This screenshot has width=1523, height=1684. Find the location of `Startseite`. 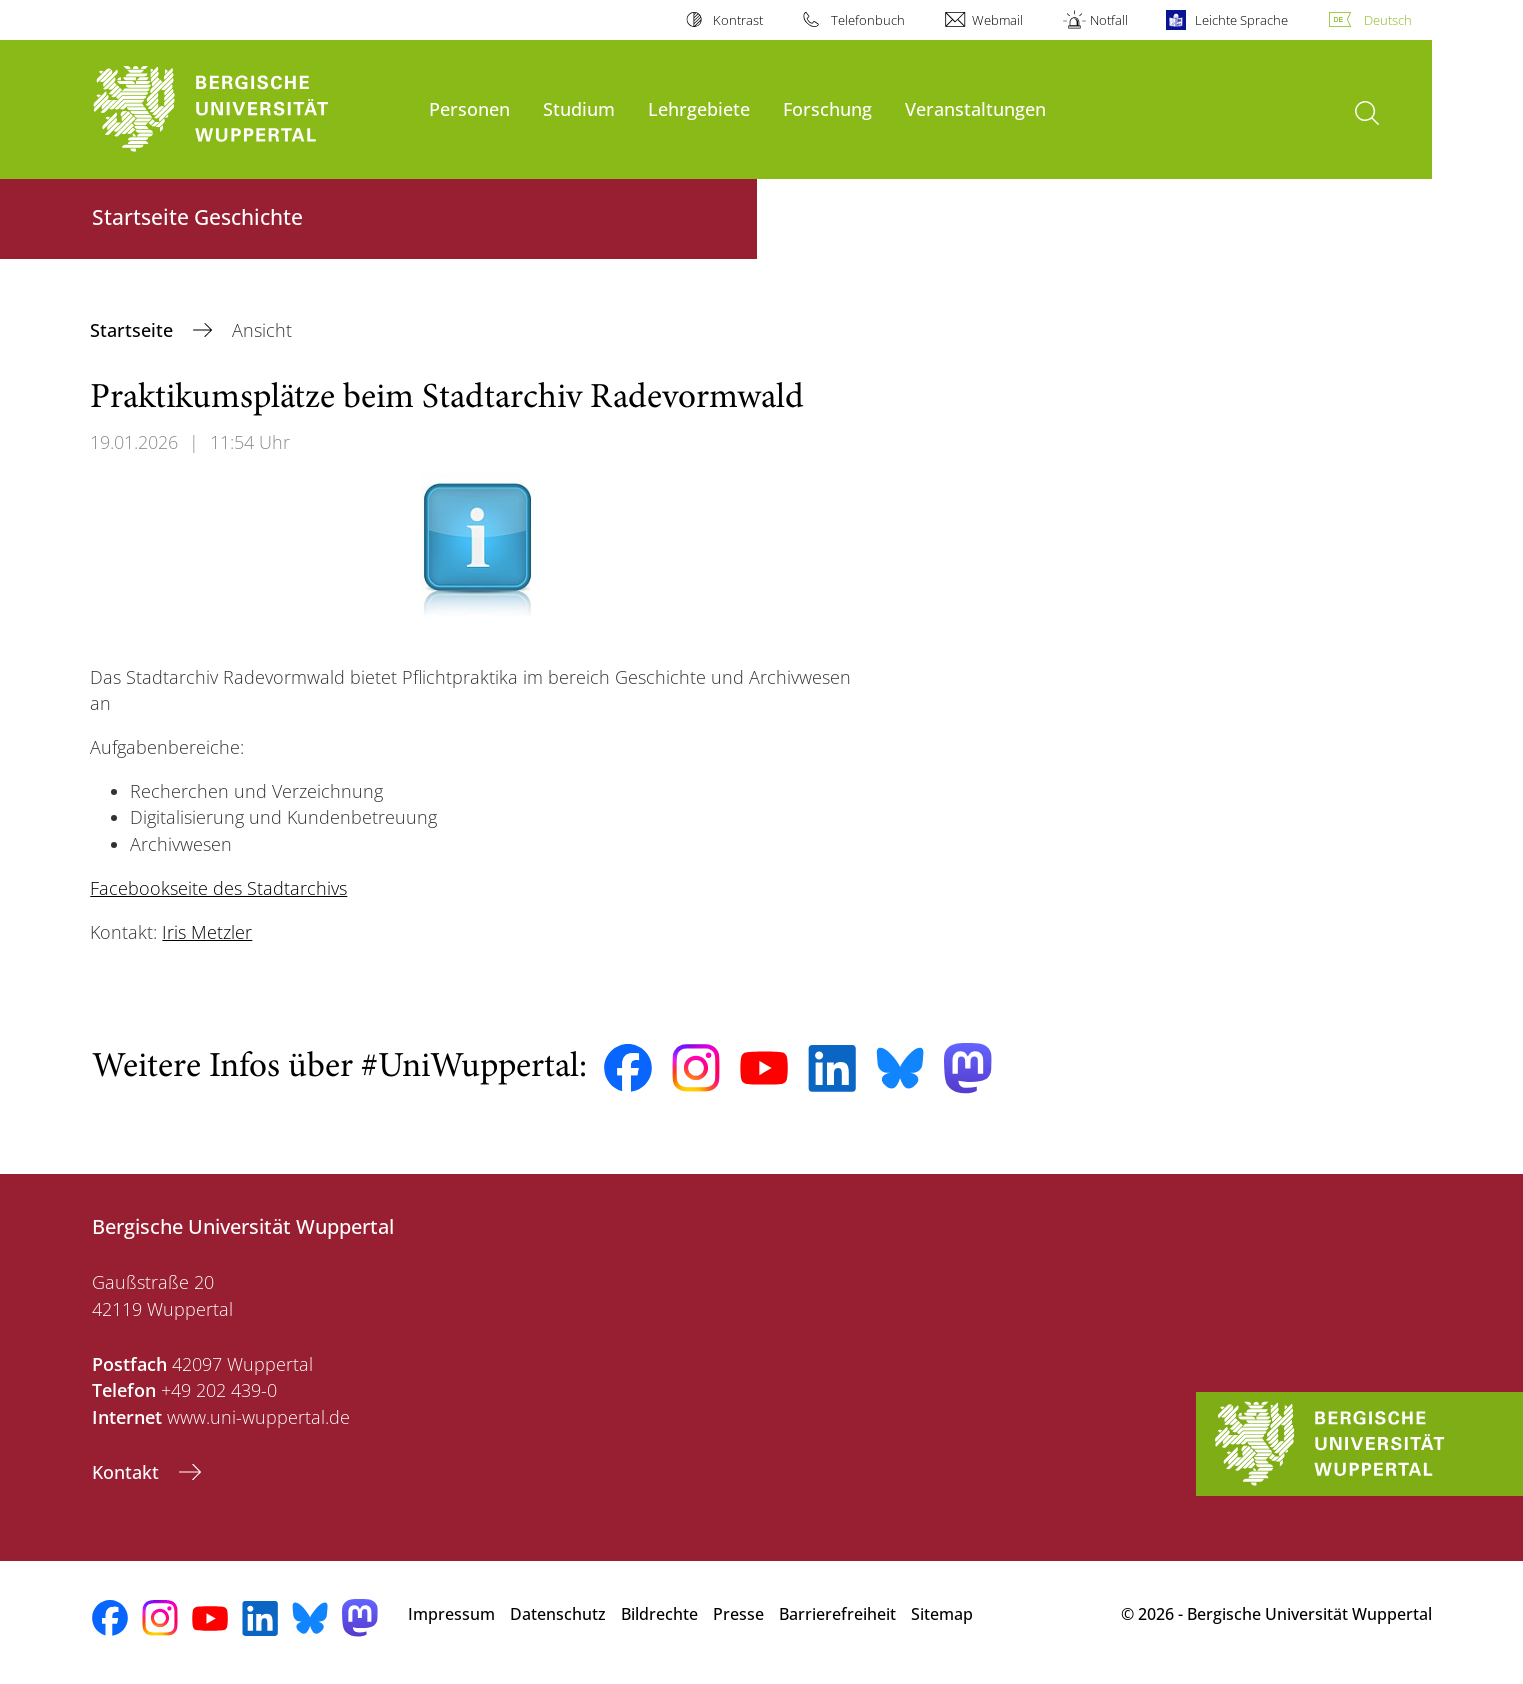

Startseite is located at coordinates (134, 330).